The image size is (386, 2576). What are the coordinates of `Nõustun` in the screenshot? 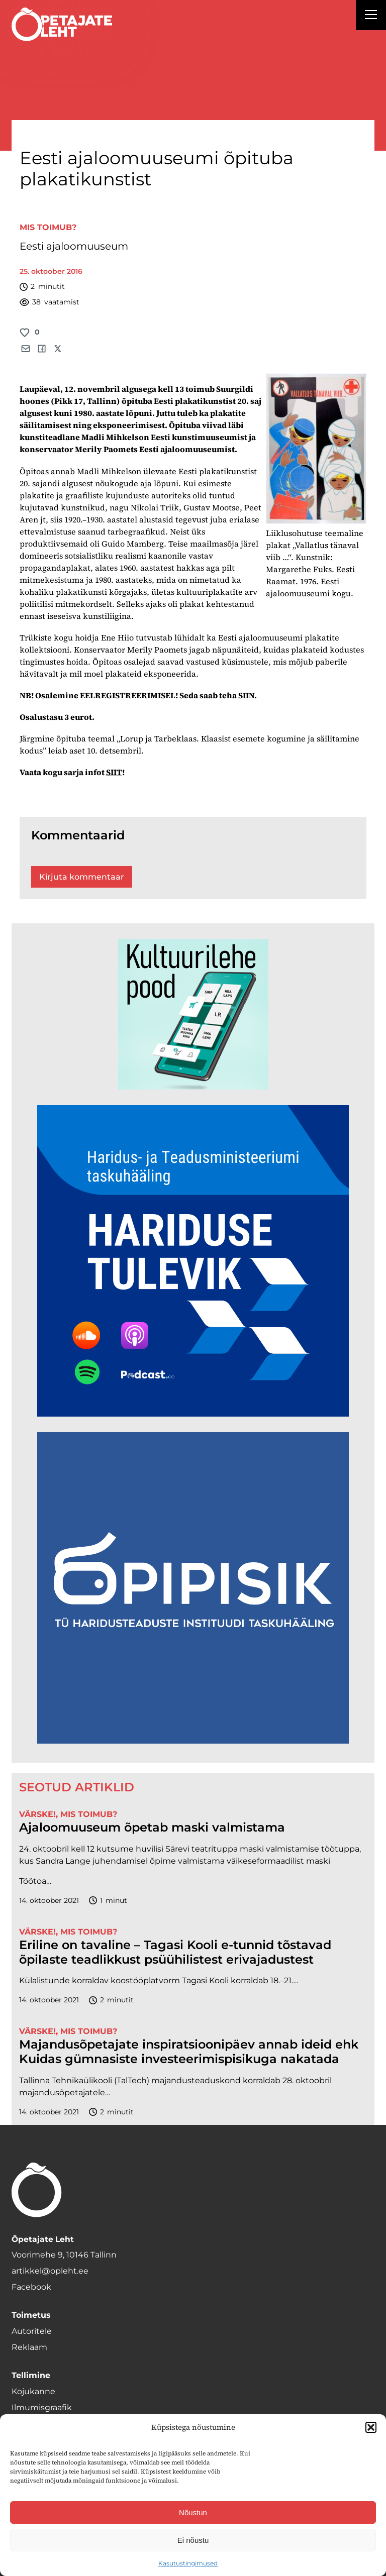 It's located at (193, 2512).